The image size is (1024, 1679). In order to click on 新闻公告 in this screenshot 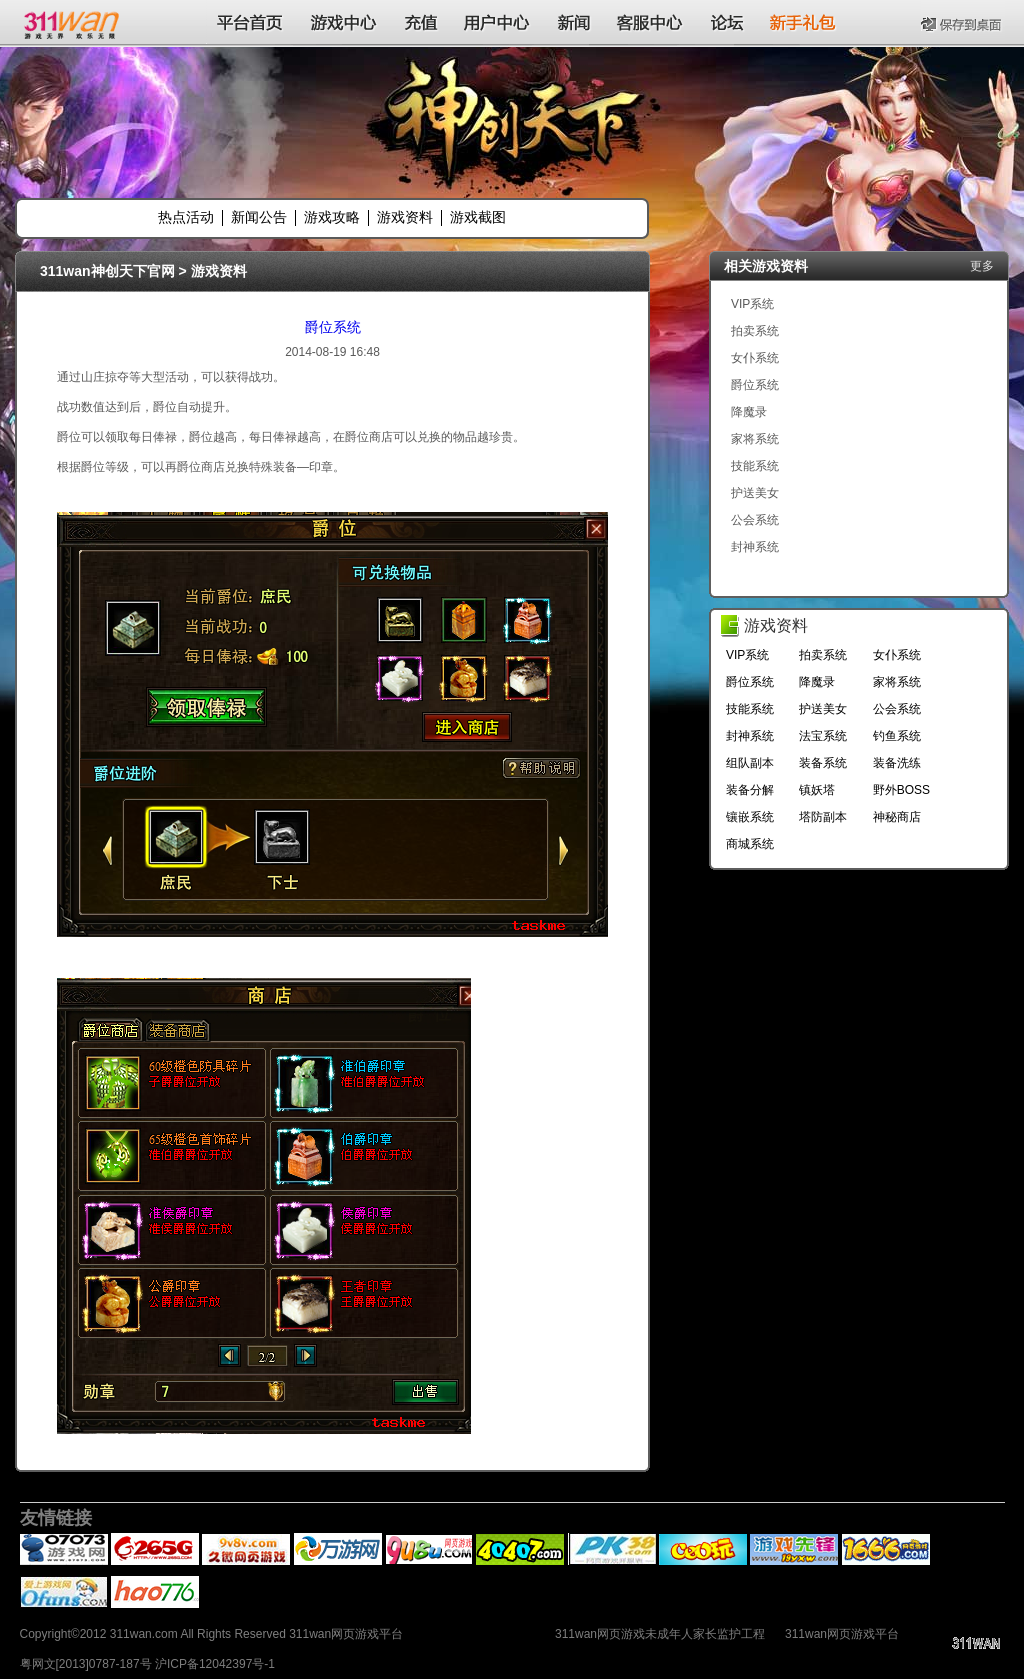, I will do `click(259, 217)`.